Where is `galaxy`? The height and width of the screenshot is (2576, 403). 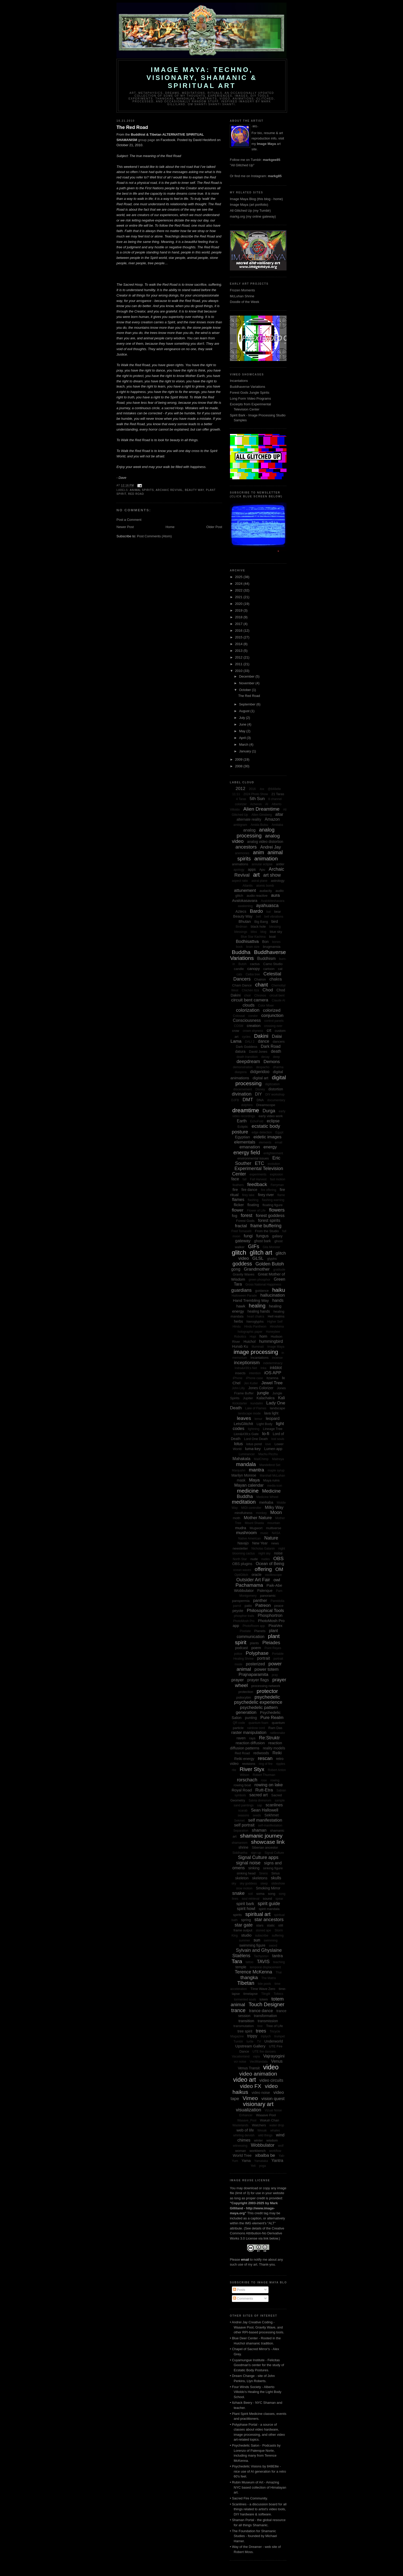
galaxy is located at coordinates (277, 1236).